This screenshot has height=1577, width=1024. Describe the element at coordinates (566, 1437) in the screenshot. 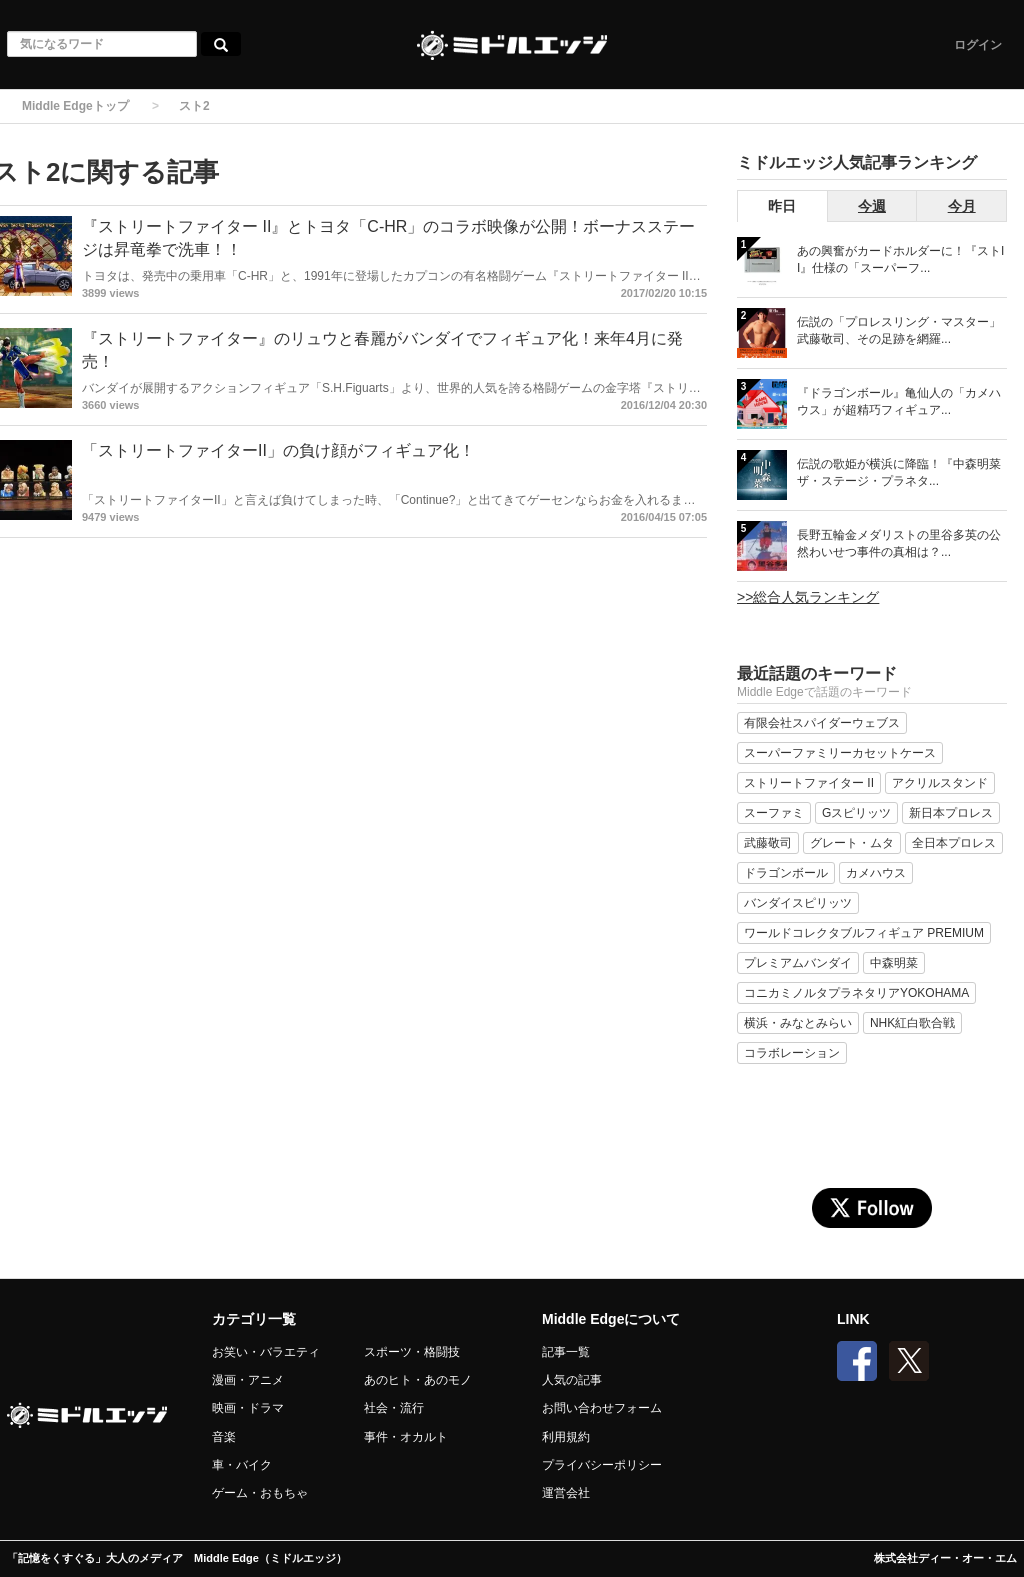

I see `利用規約` at that location.